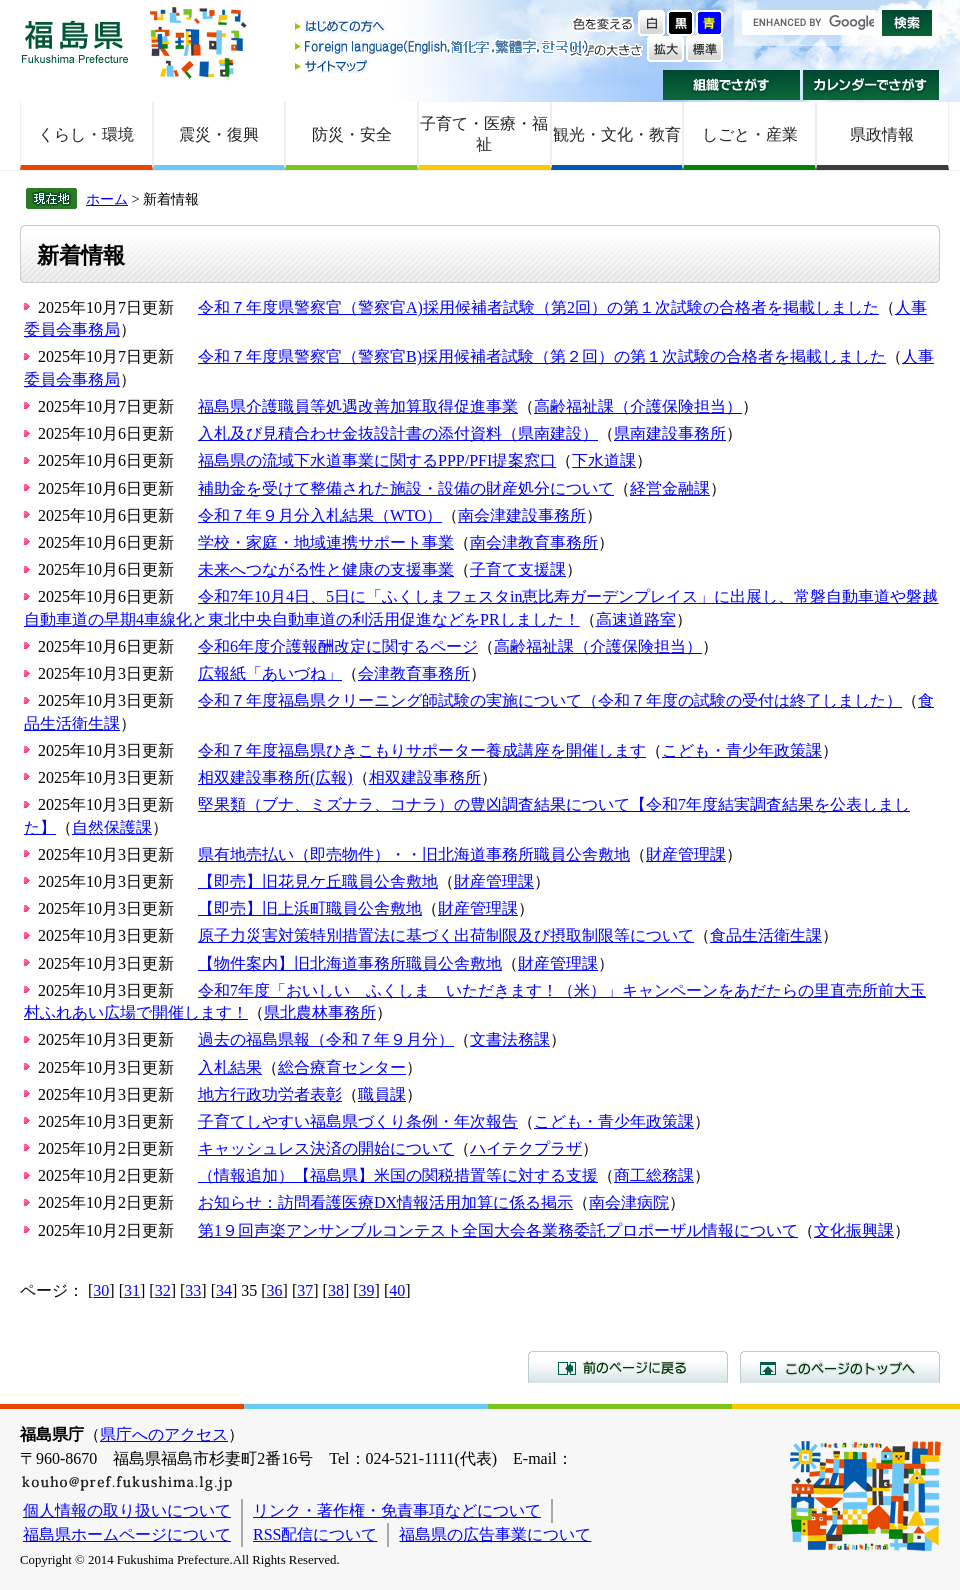  I want to click on 組織でさがす, so click(731, 85).